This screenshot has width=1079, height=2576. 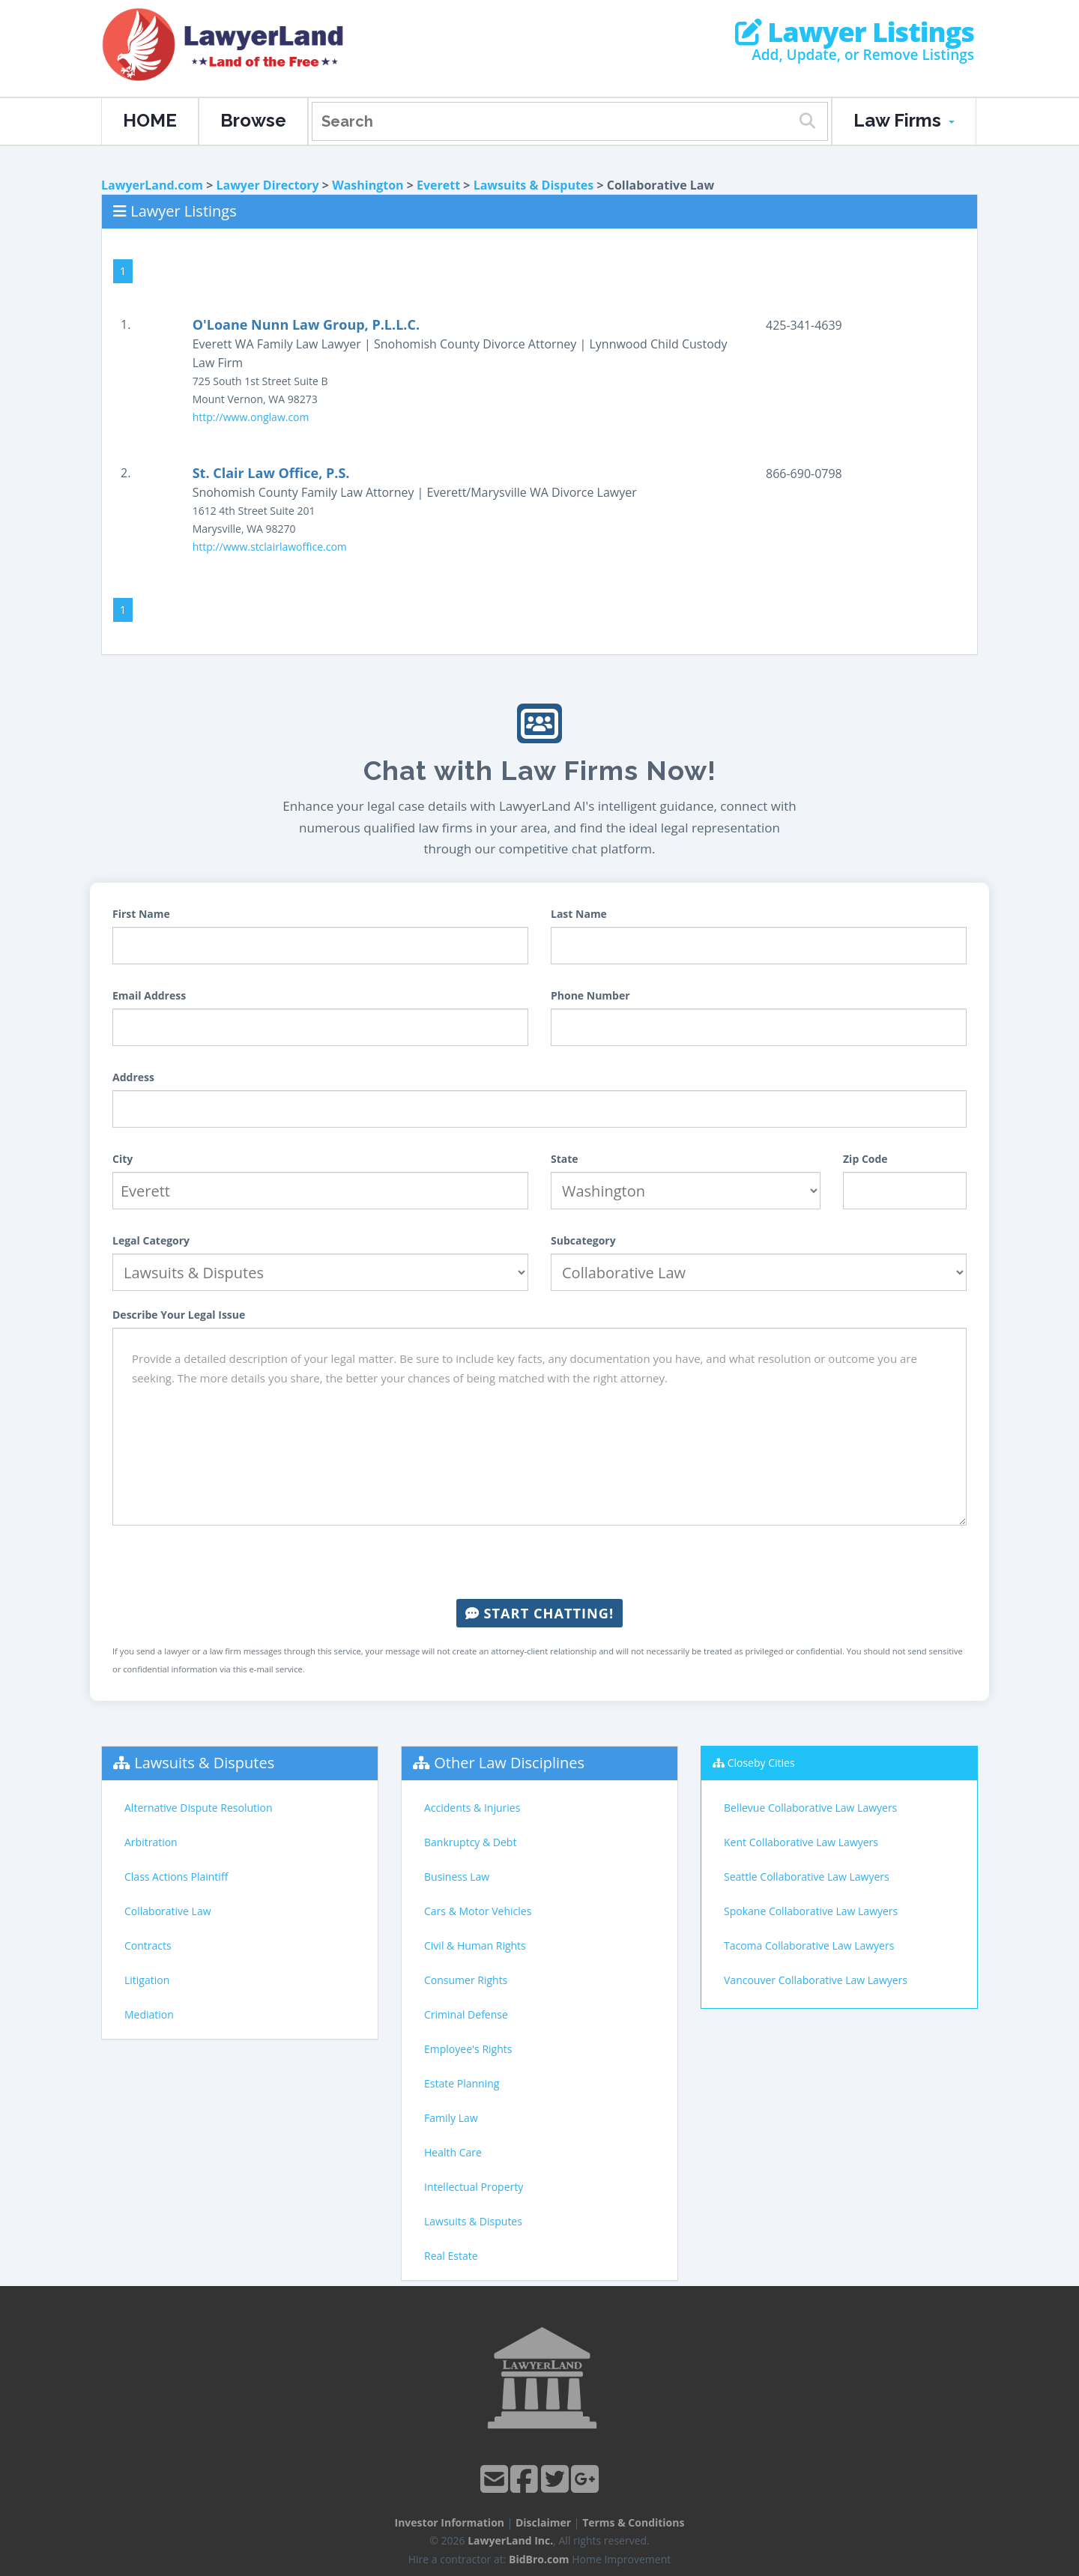 I want to click on Everett, so click(x=438, y=185).